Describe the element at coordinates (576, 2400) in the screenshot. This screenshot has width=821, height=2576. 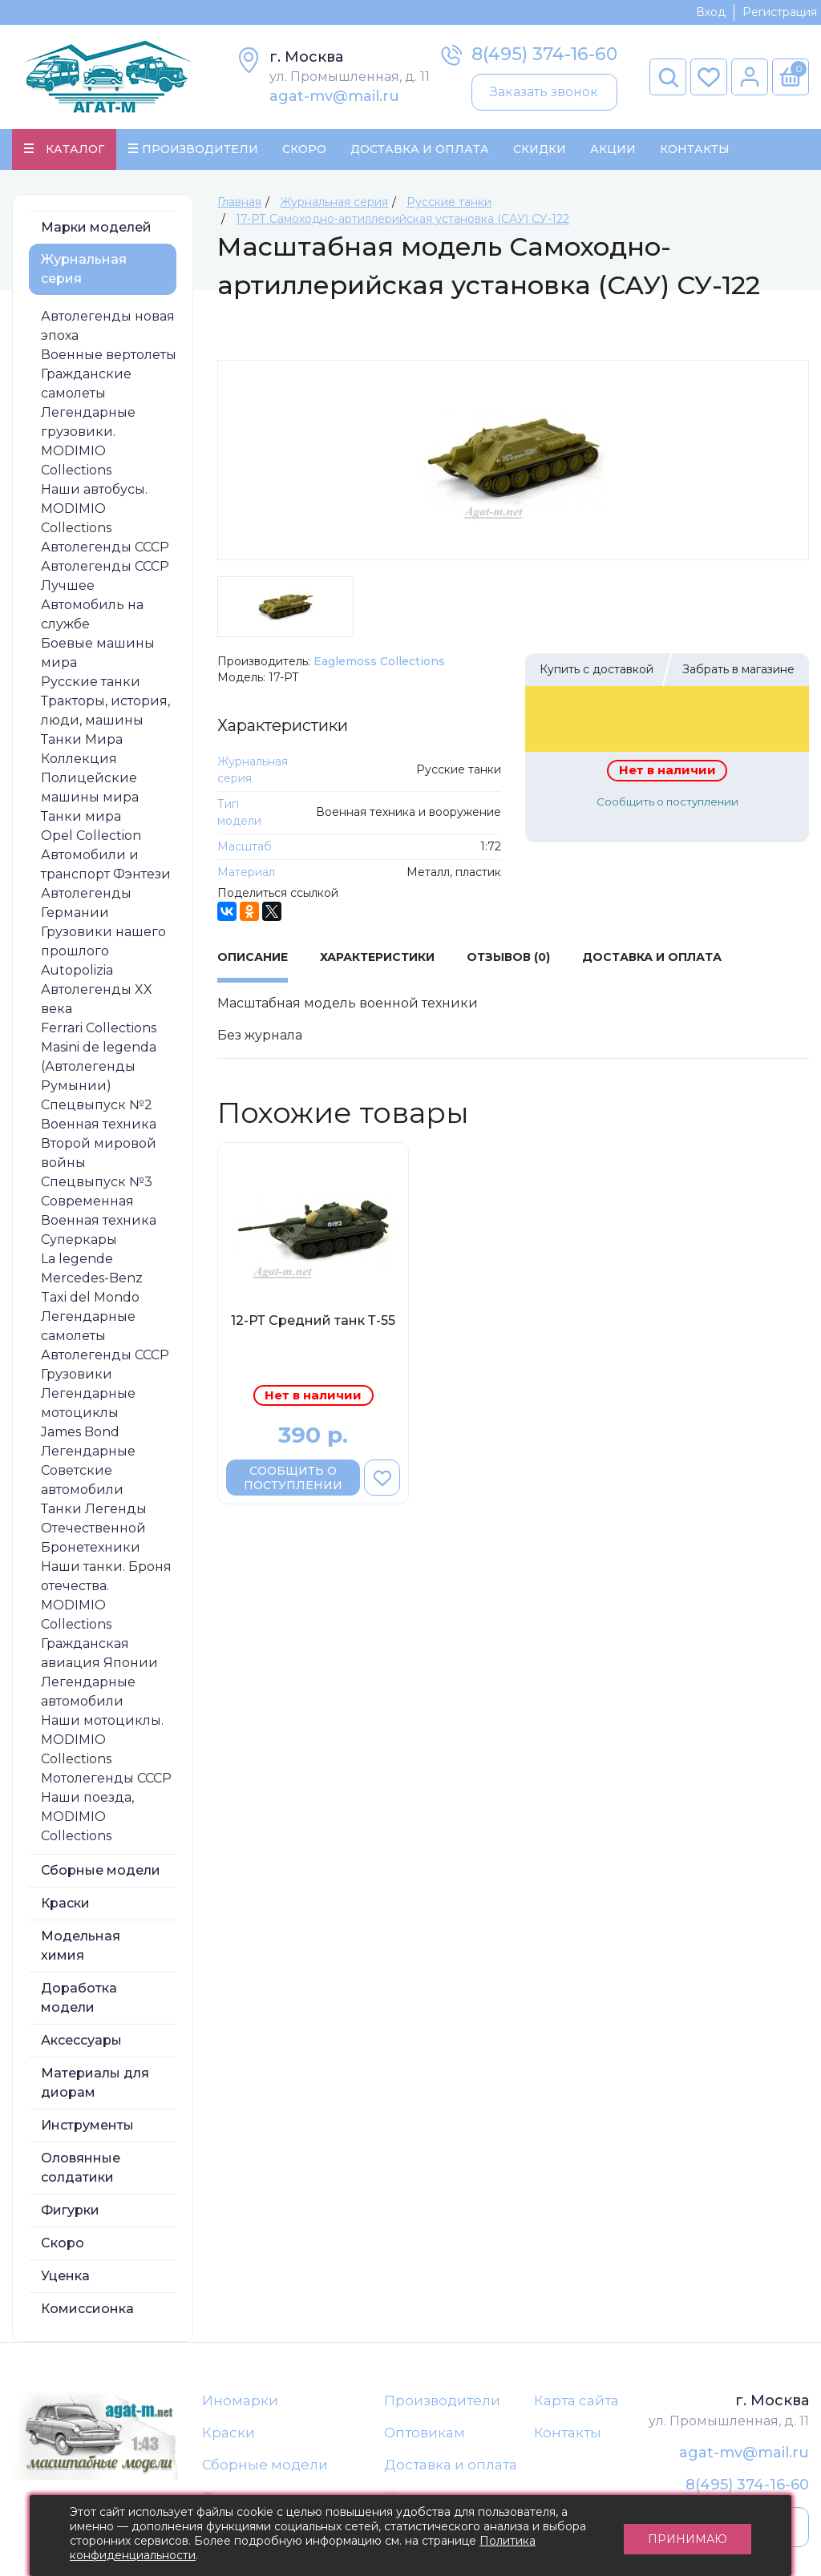
I see `Карта сайта` at that location.